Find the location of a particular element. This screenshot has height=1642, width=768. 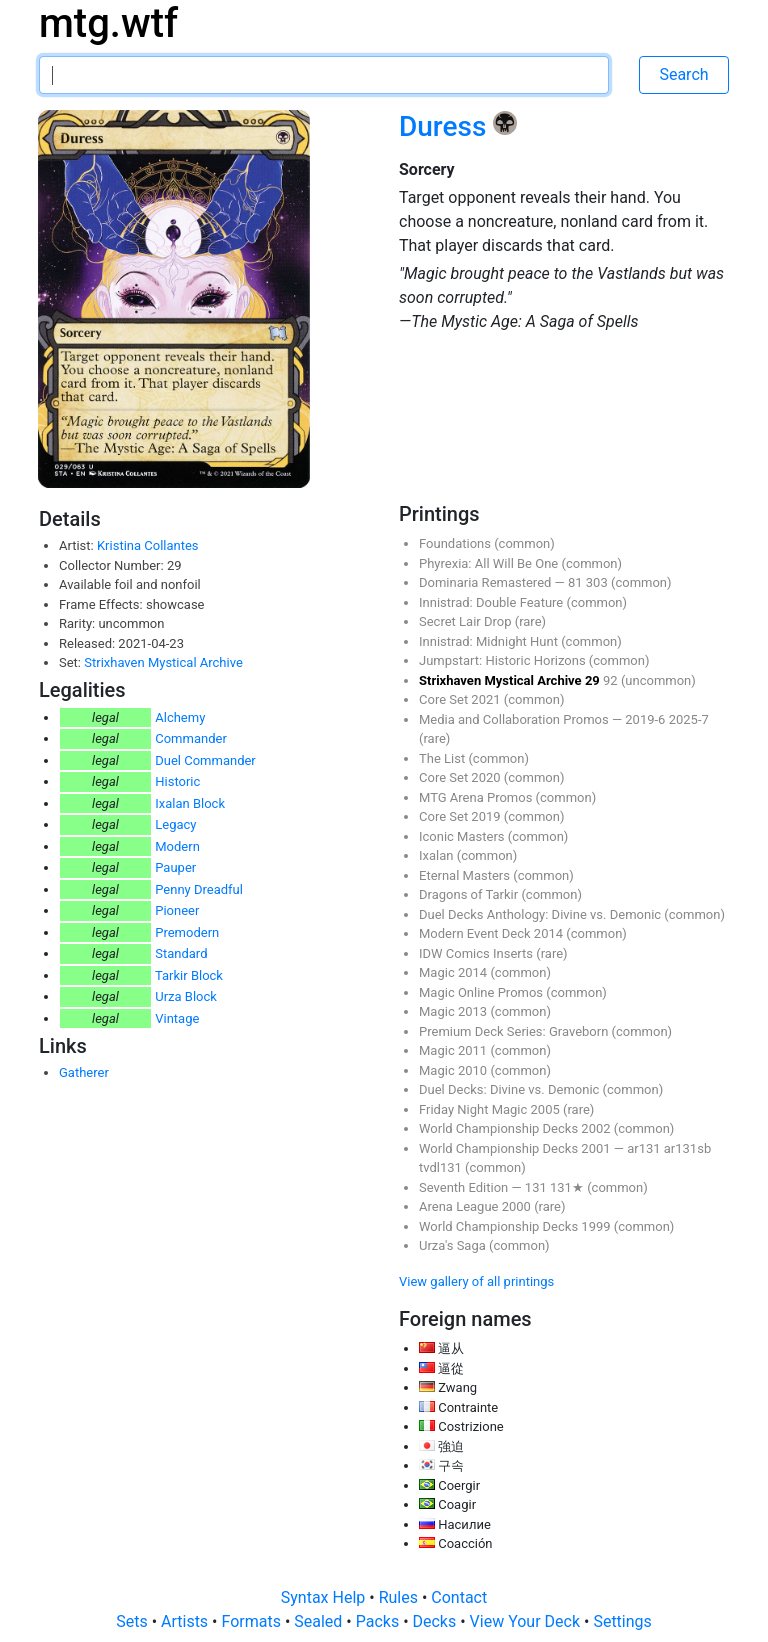

Alchemy is located at coordinates (180, 717).